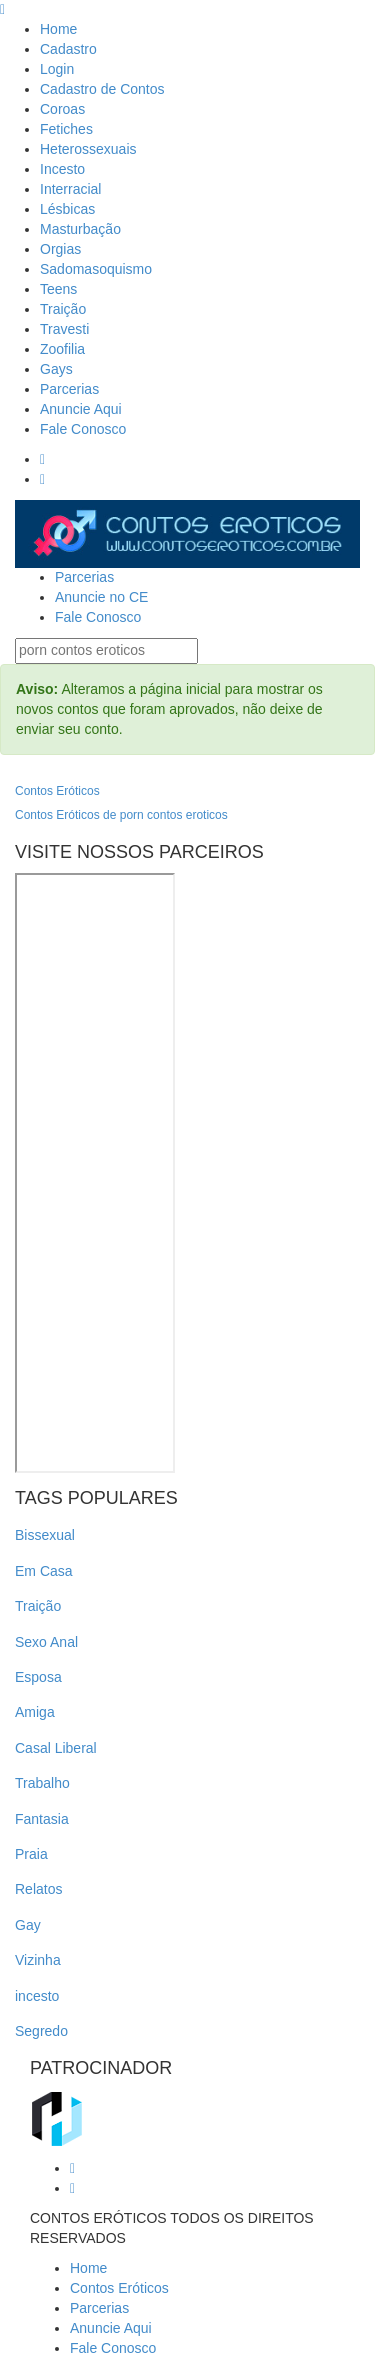 This screenshot has height=2369, width=375. I want to click on Bissexual, so click(45, 1535).